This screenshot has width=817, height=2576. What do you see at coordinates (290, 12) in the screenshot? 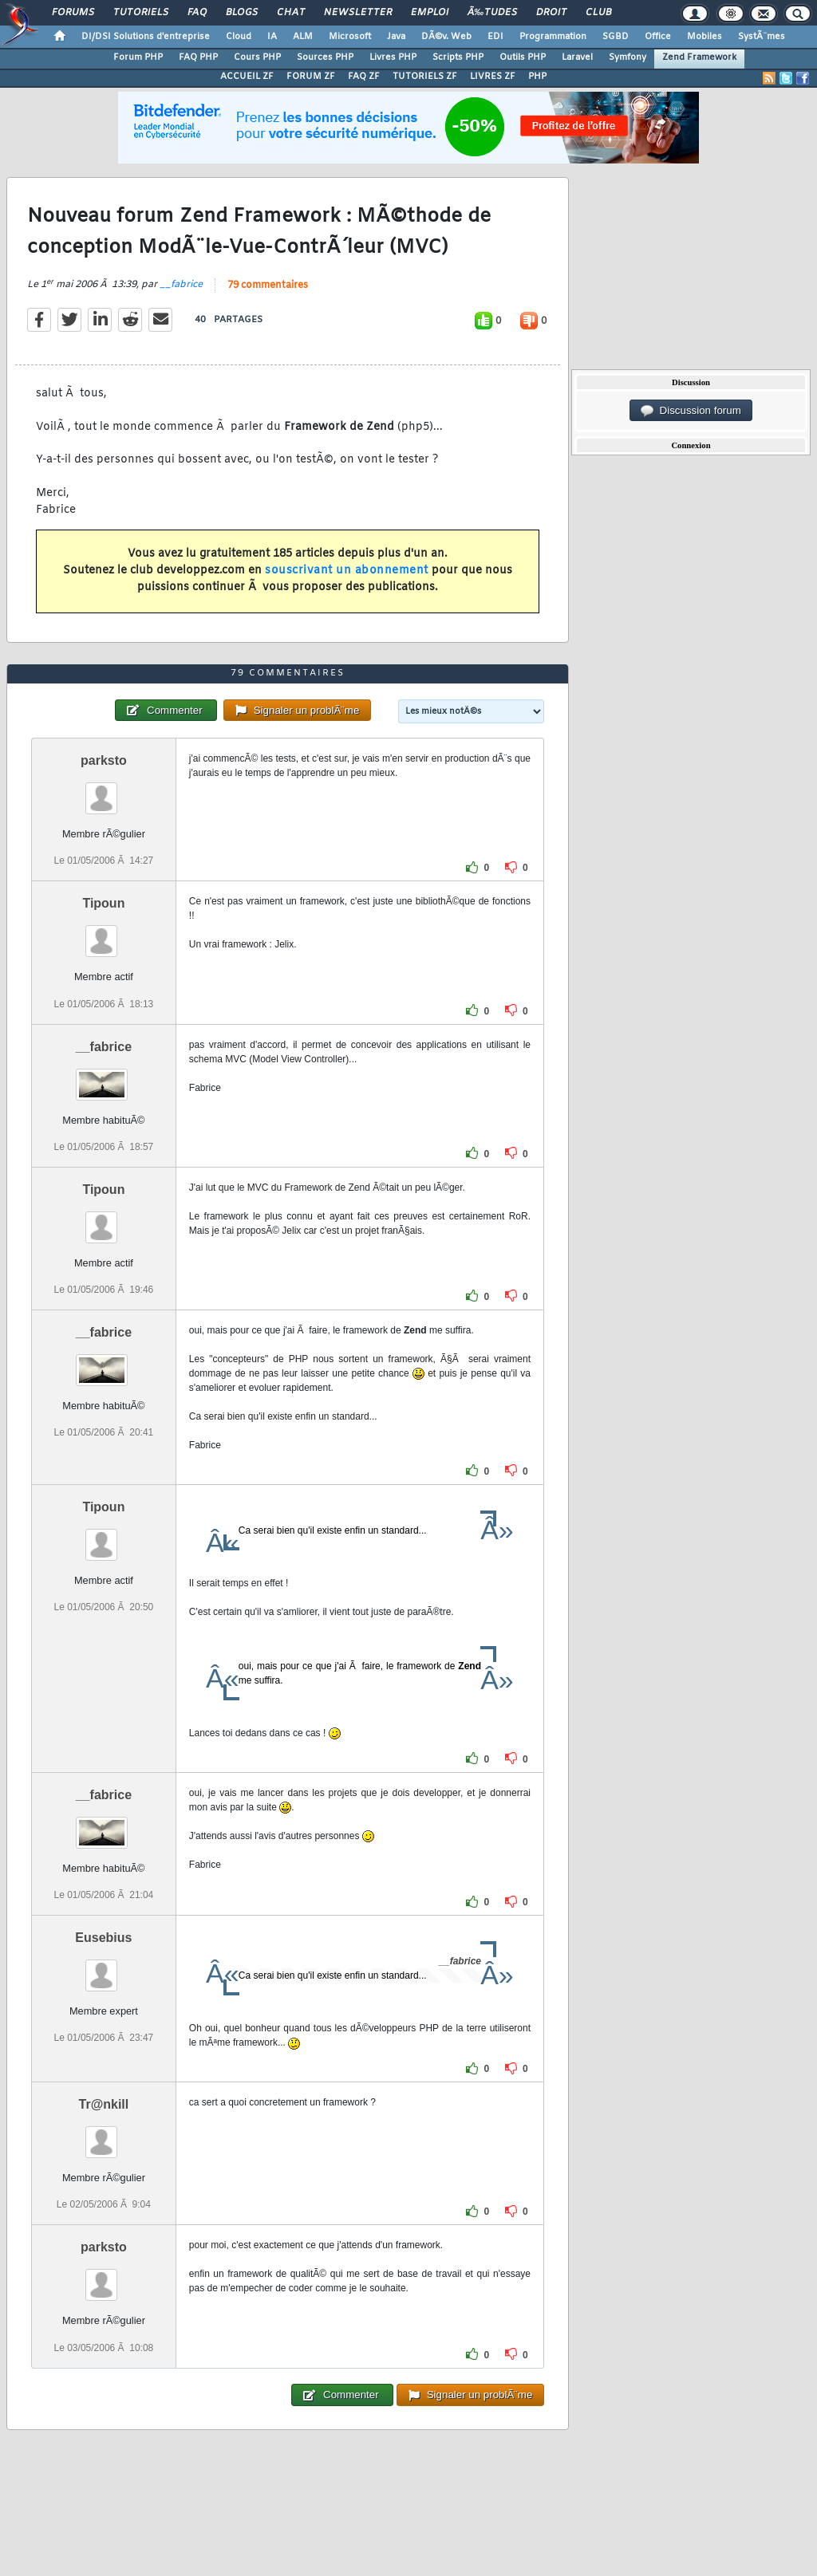
I see `Chat` at bounding box center [290, 12].